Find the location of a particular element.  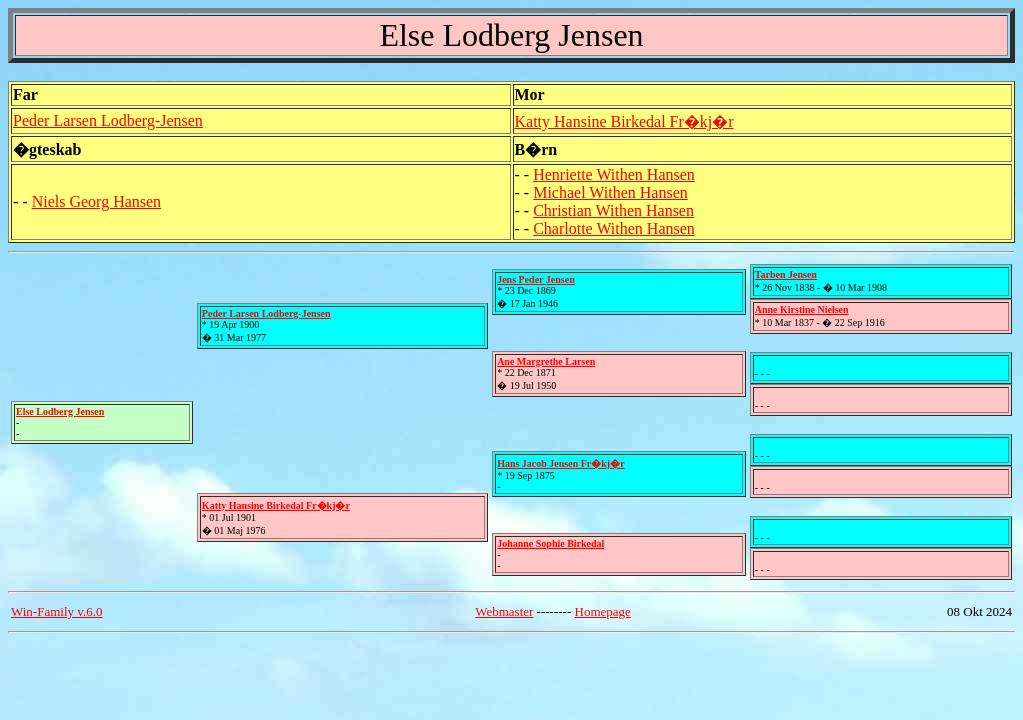

Anne Kirstine Nielsen is located at coordinates (802, 309).